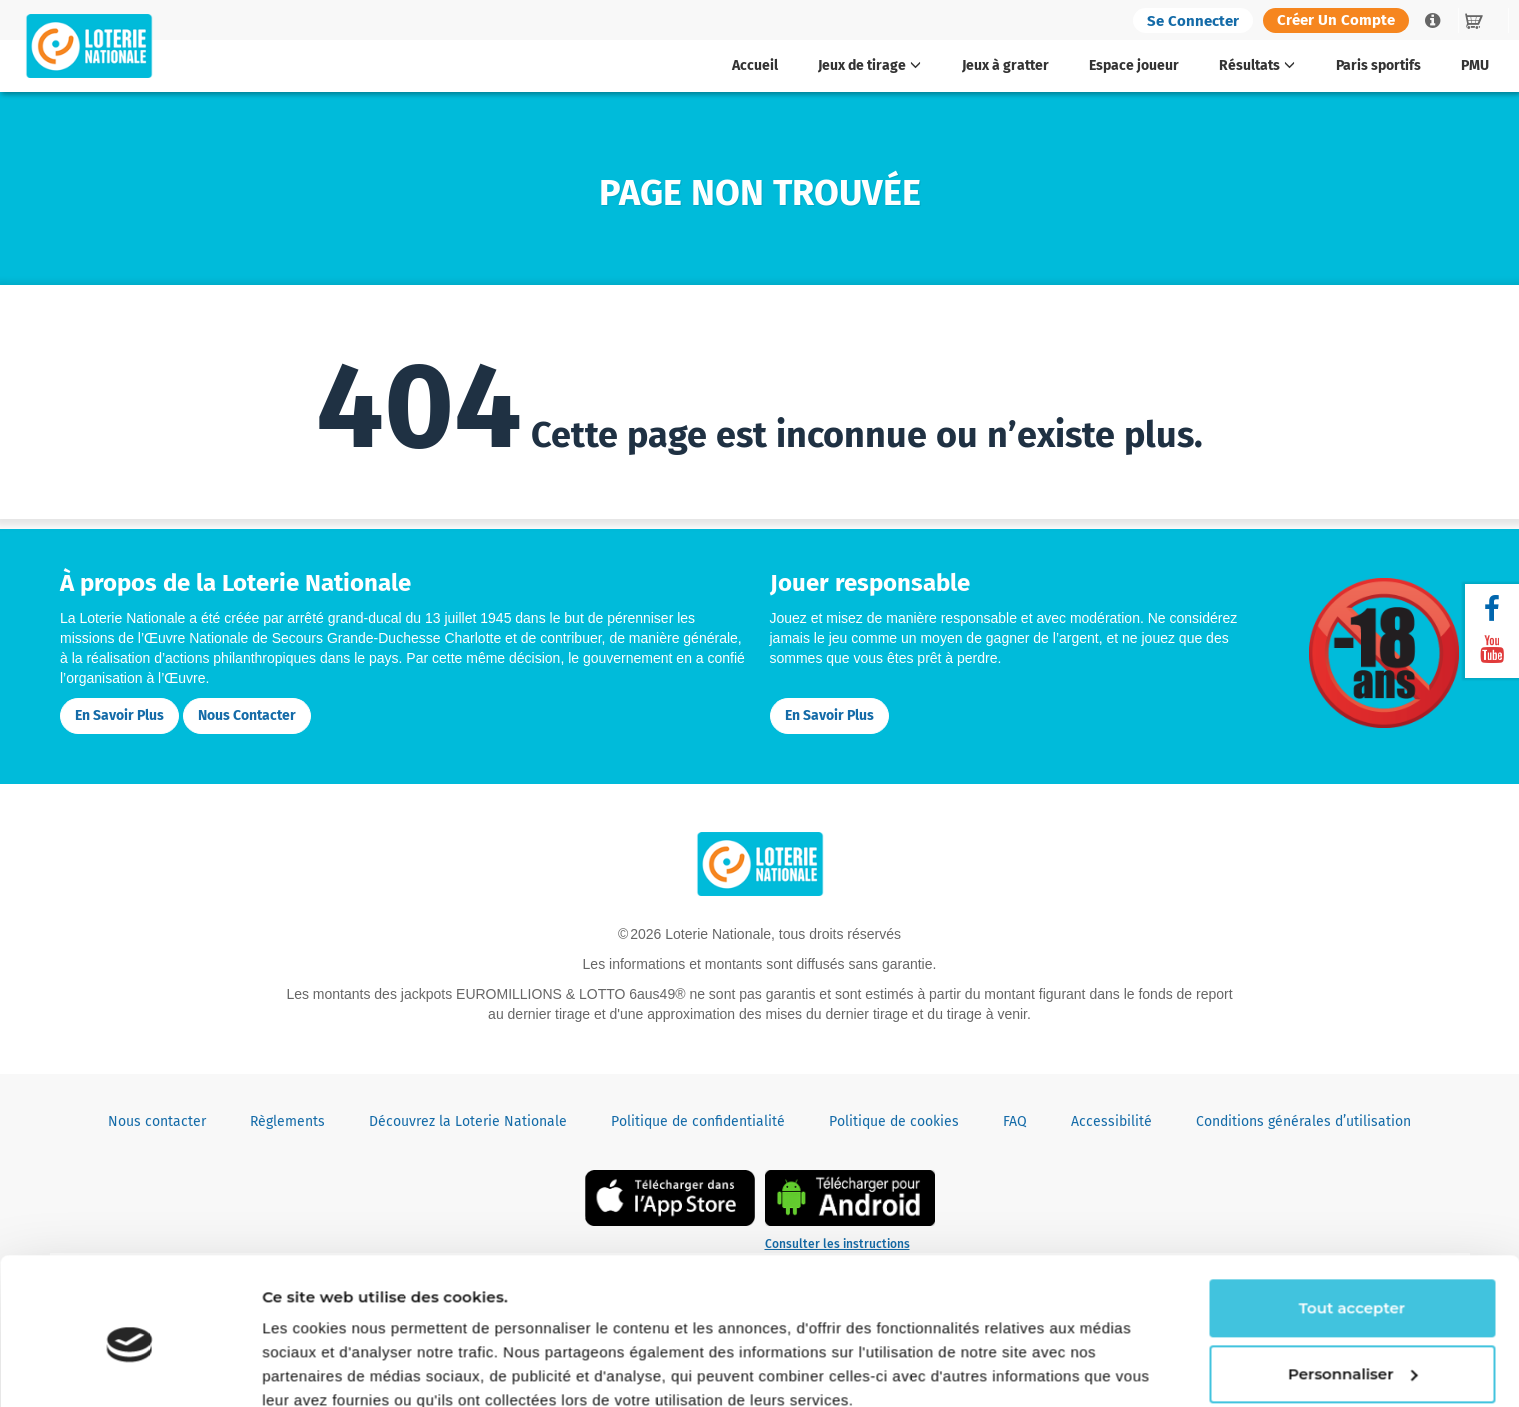  Describe the element at coordinates (1336, 20) in the screenshot. I see `Créer un compte` at that location.